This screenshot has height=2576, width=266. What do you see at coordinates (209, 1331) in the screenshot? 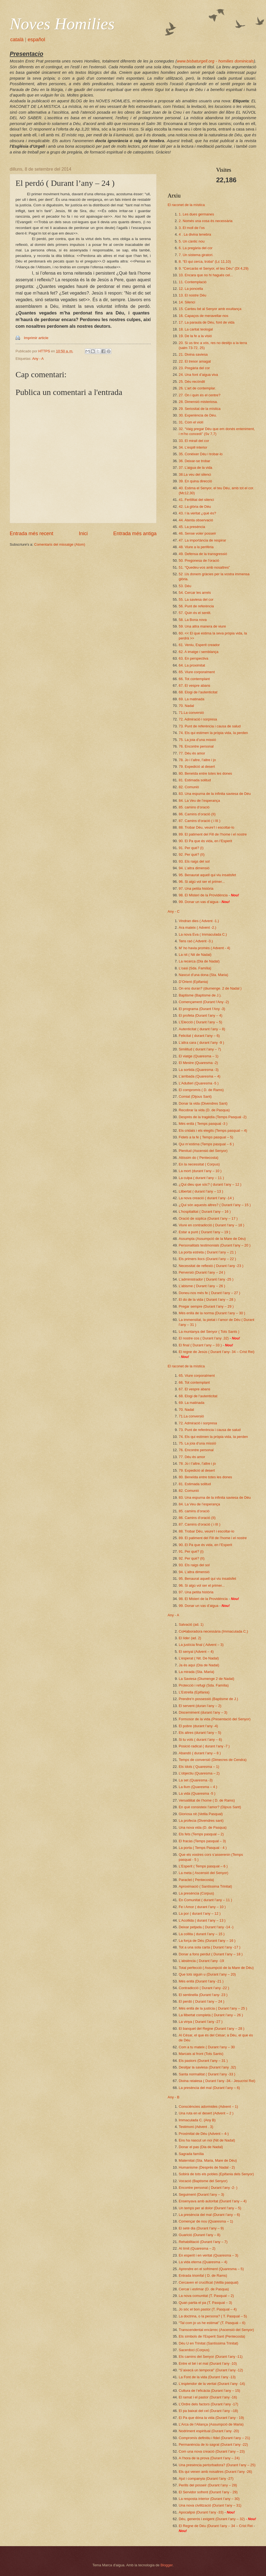
I see `La muntanya del Senyor ( Tots Sants )` at bounding box center [209, 1331].